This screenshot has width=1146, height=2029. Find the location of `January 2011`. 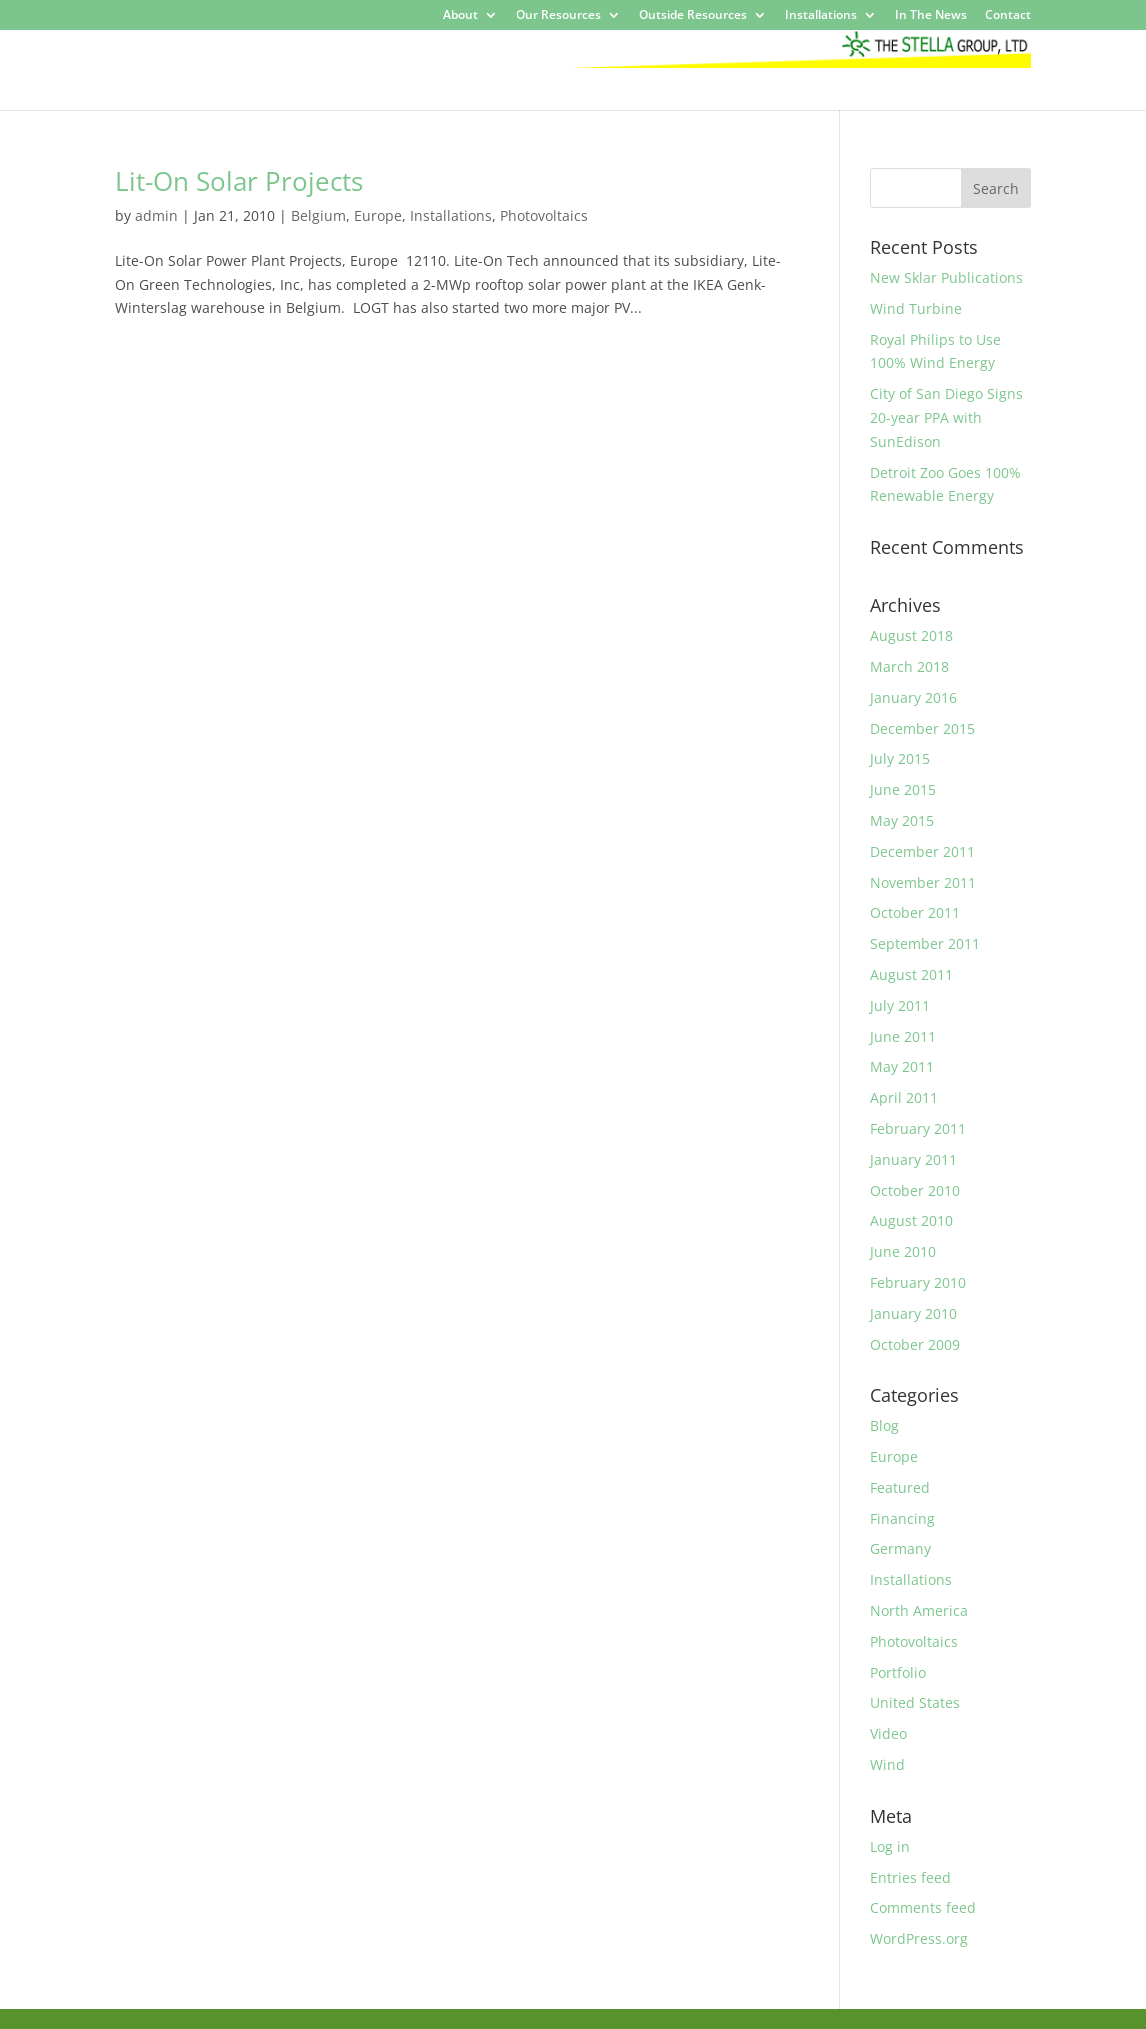

January 2011 is located at coordinates (913, 1159).